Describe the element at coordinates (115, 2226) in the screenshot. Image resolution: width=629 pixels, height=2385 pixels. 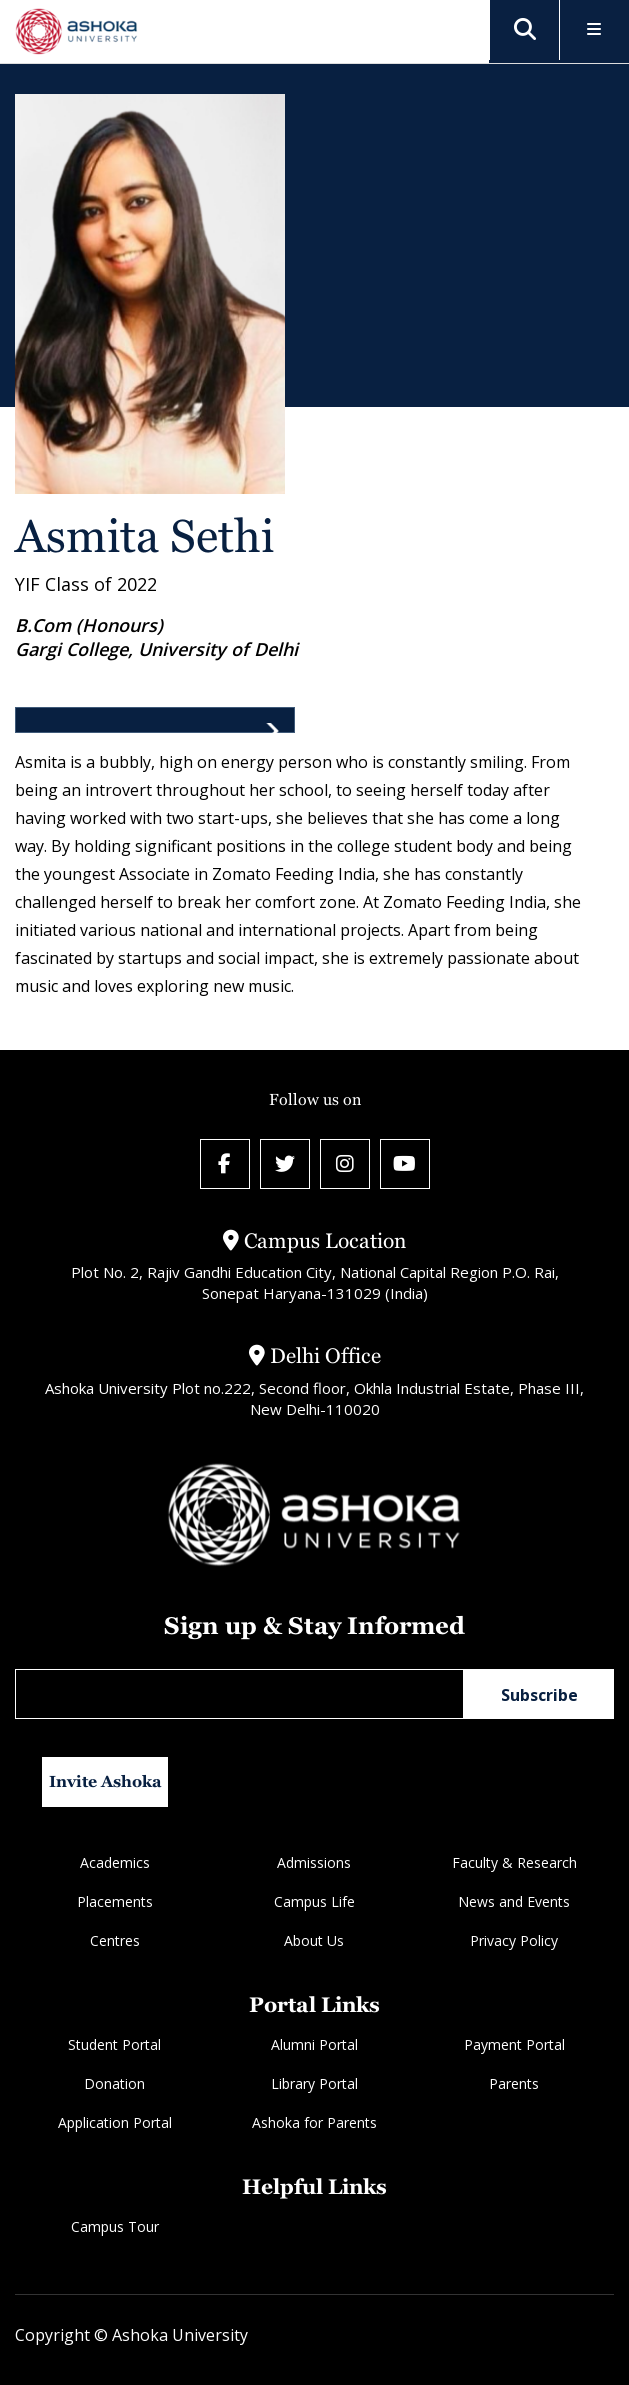
I see `Campus Tour` at that location.